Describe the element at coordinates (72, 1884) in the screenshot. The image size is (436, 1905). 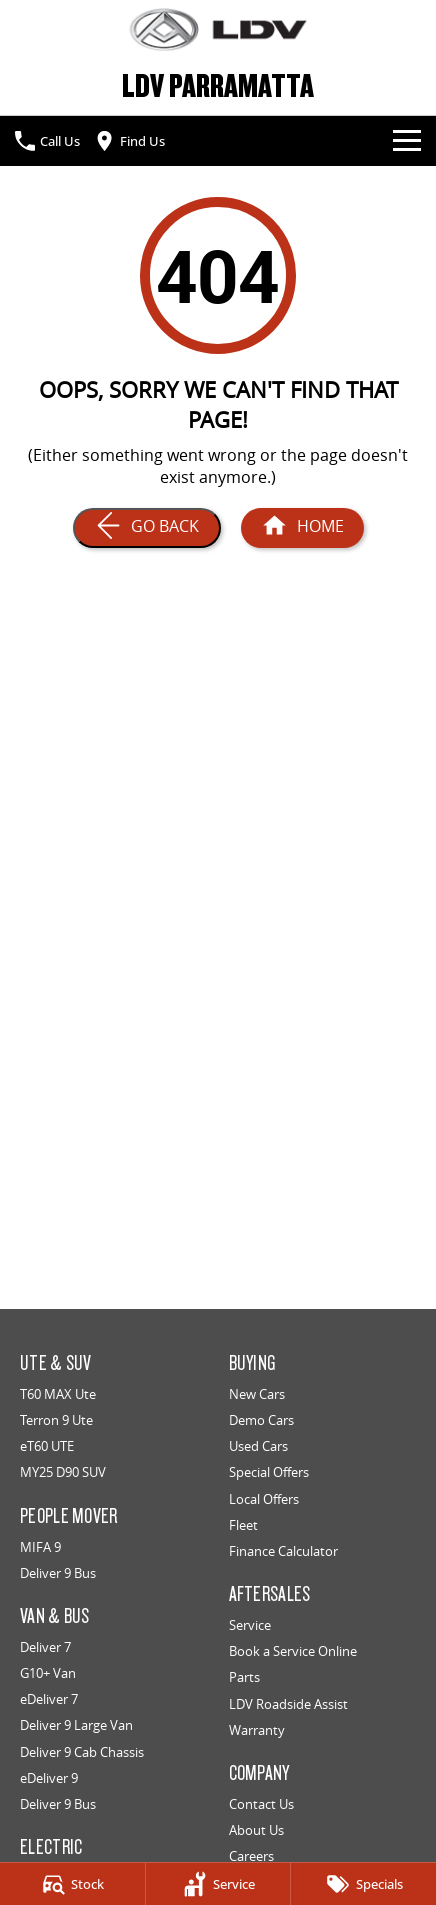
I see `[Stock]` at that location.